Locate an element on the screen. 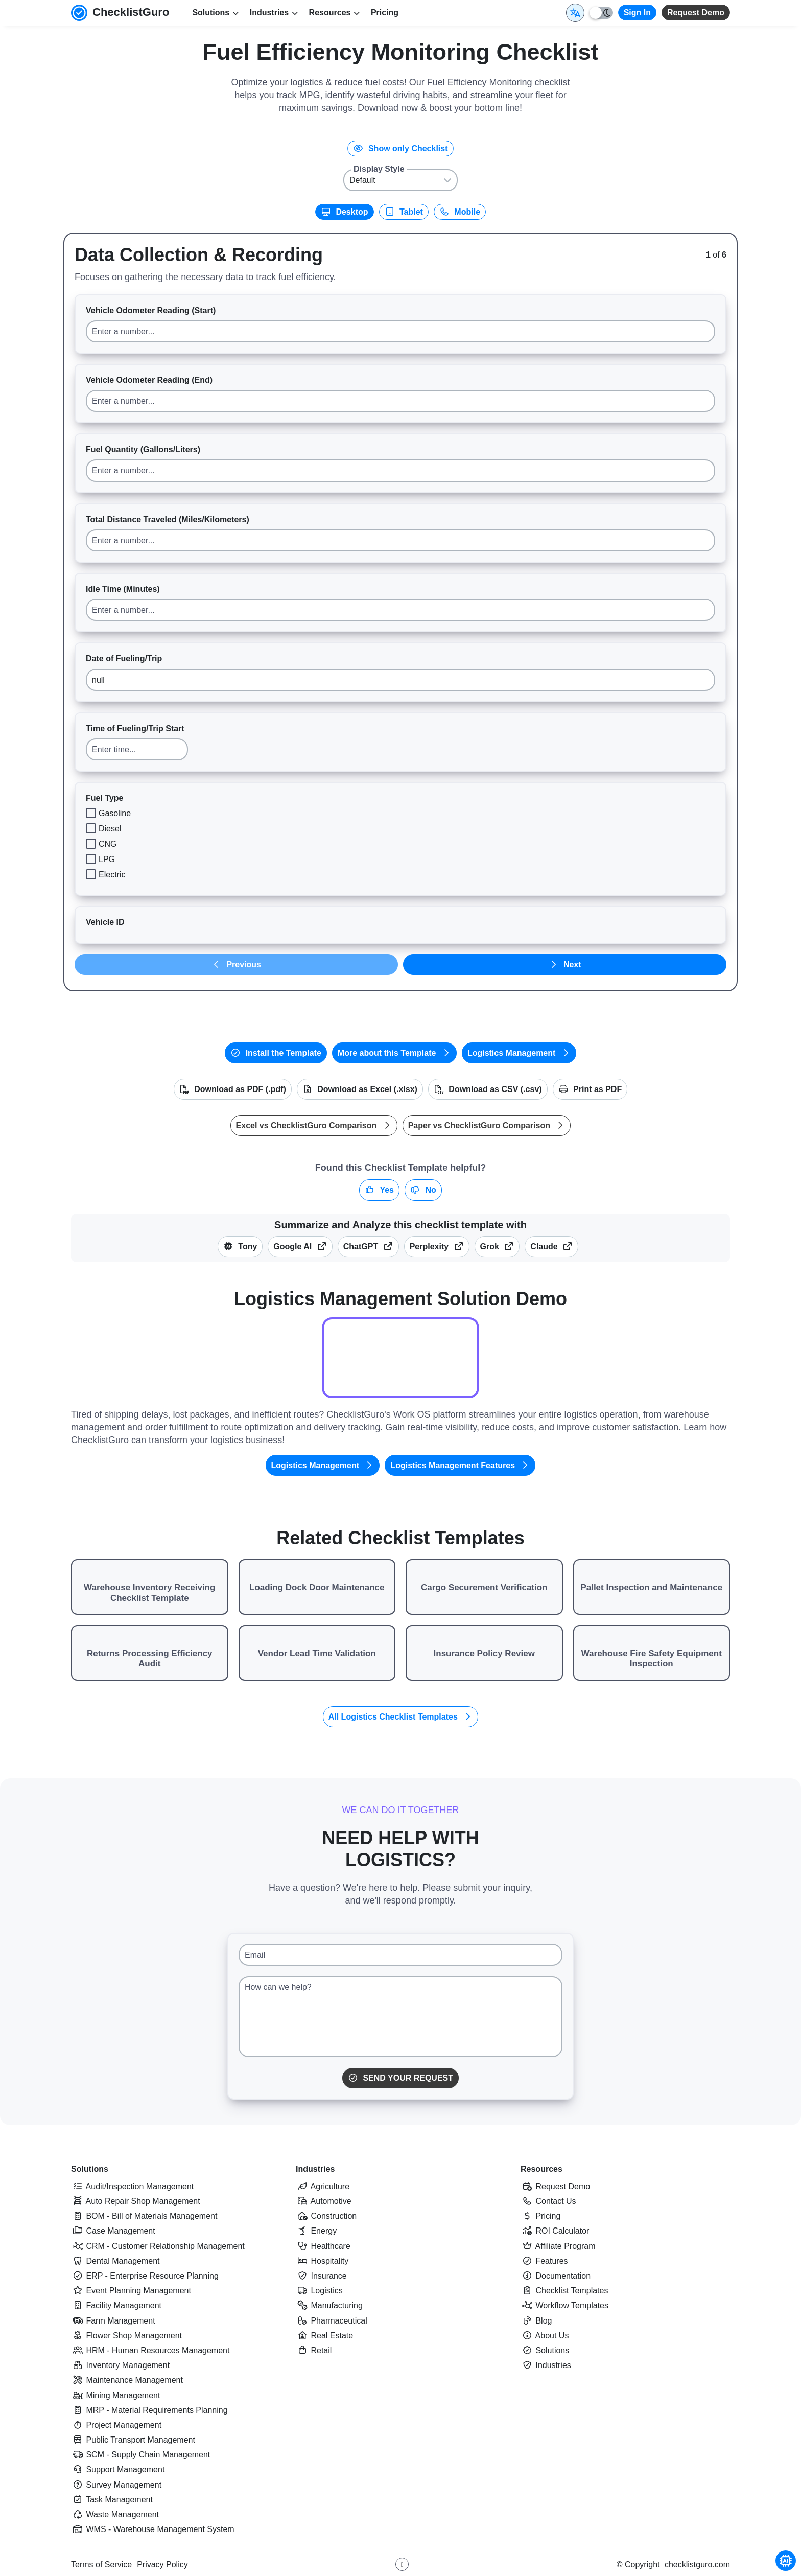  Affiliate Program is located at coordinates (558, 2246).